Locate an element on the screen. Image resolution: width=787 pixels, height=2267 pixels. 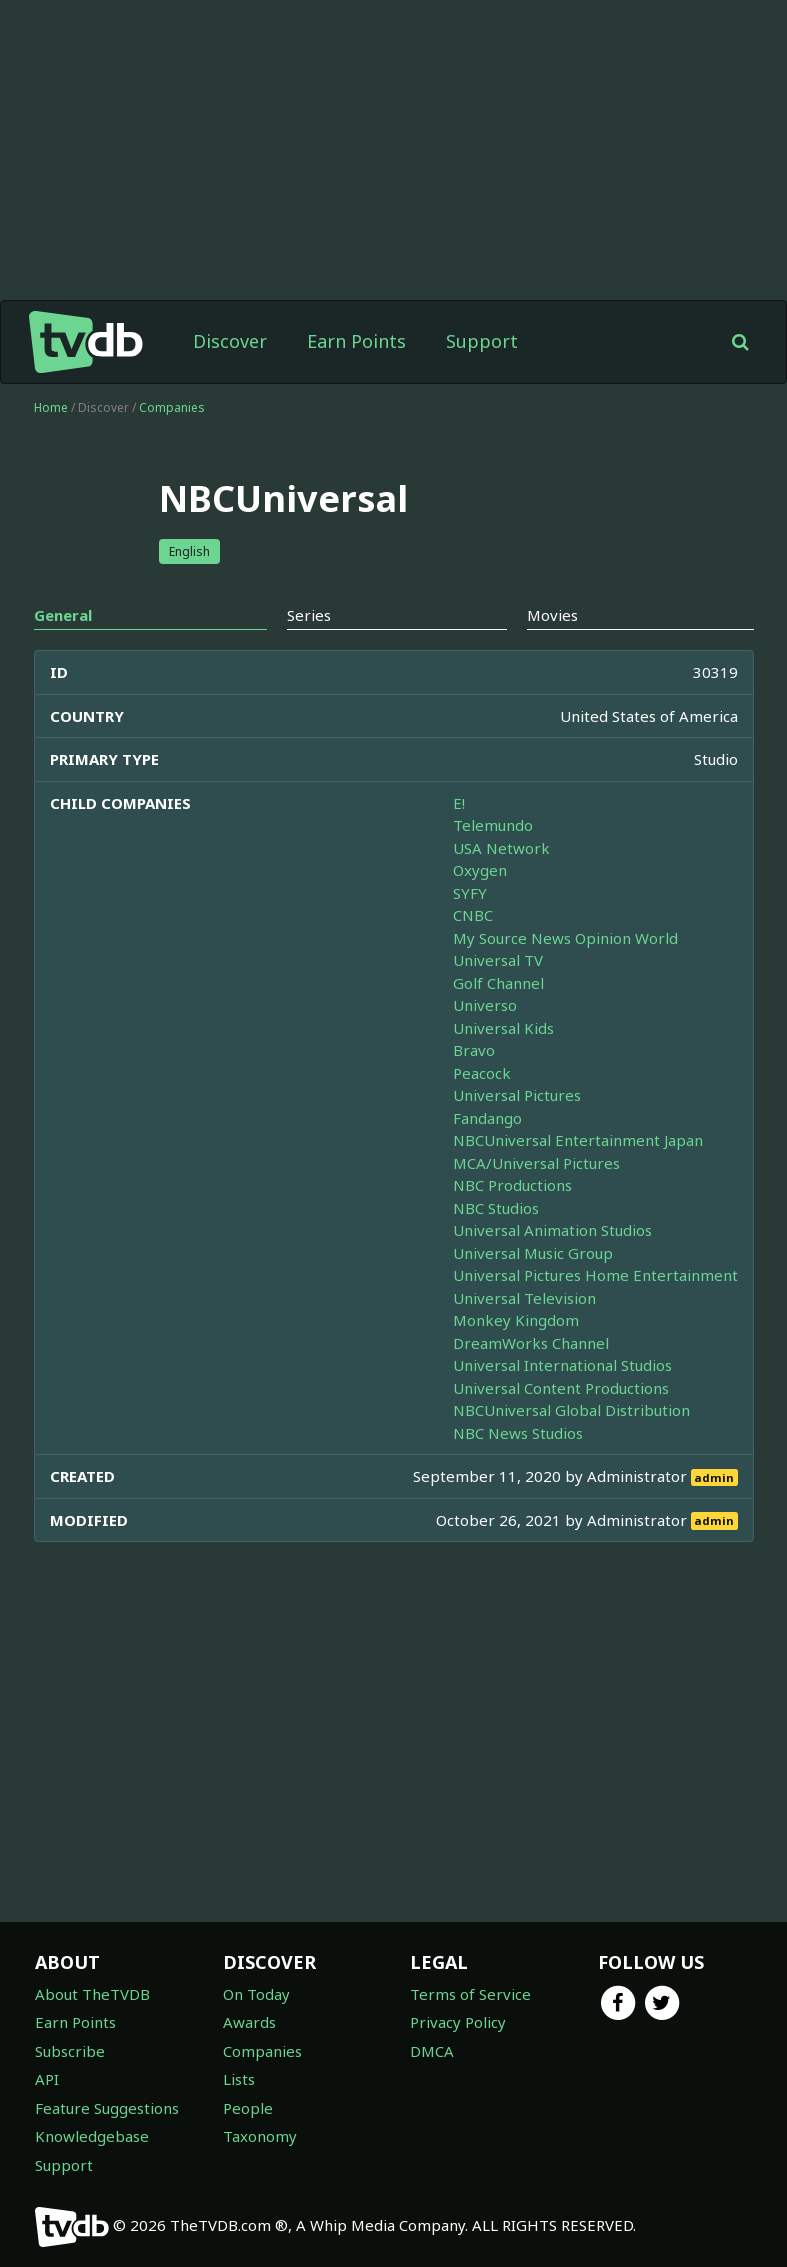
API is located at coordinates (47, 2079).